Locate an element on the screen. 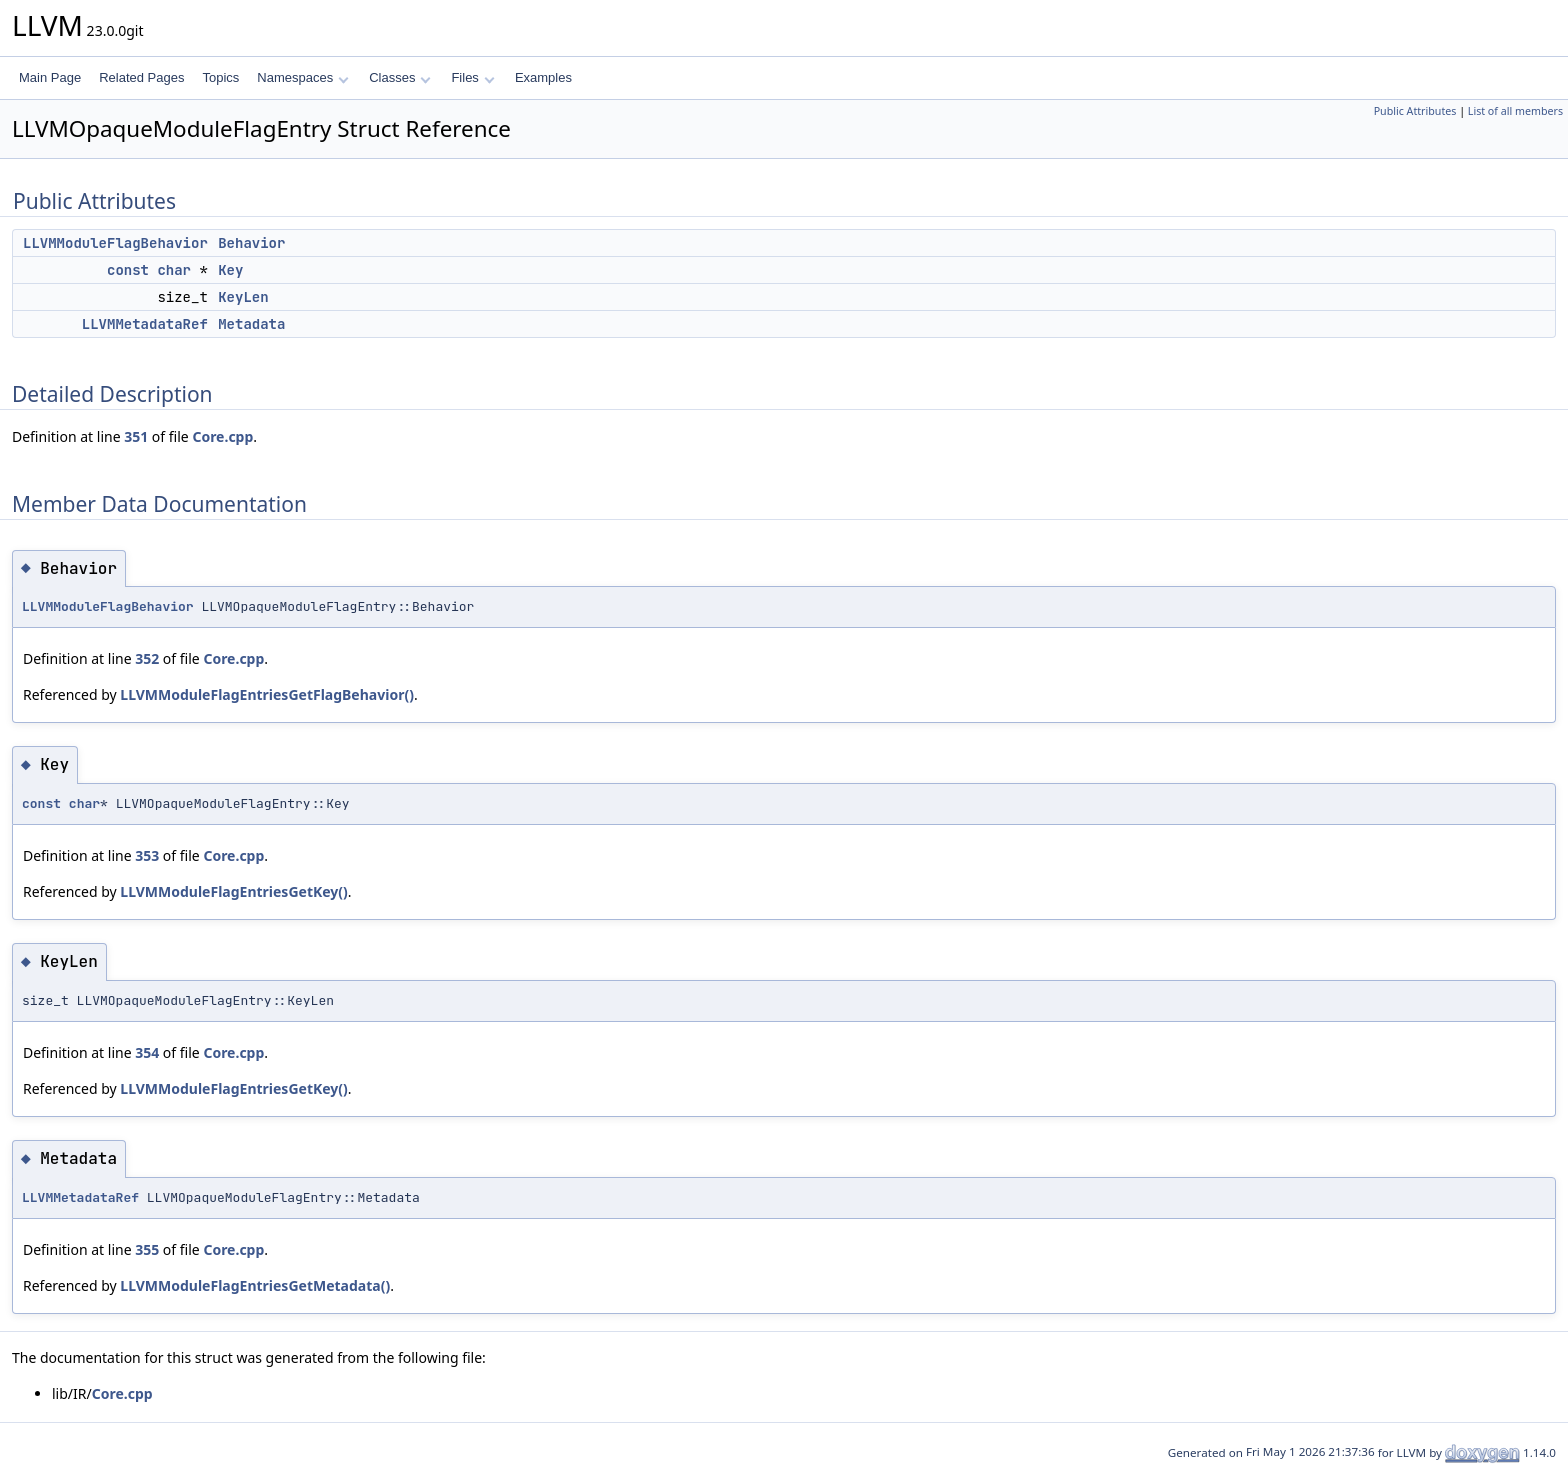  Namespaces is located at coordinates (302, 77).